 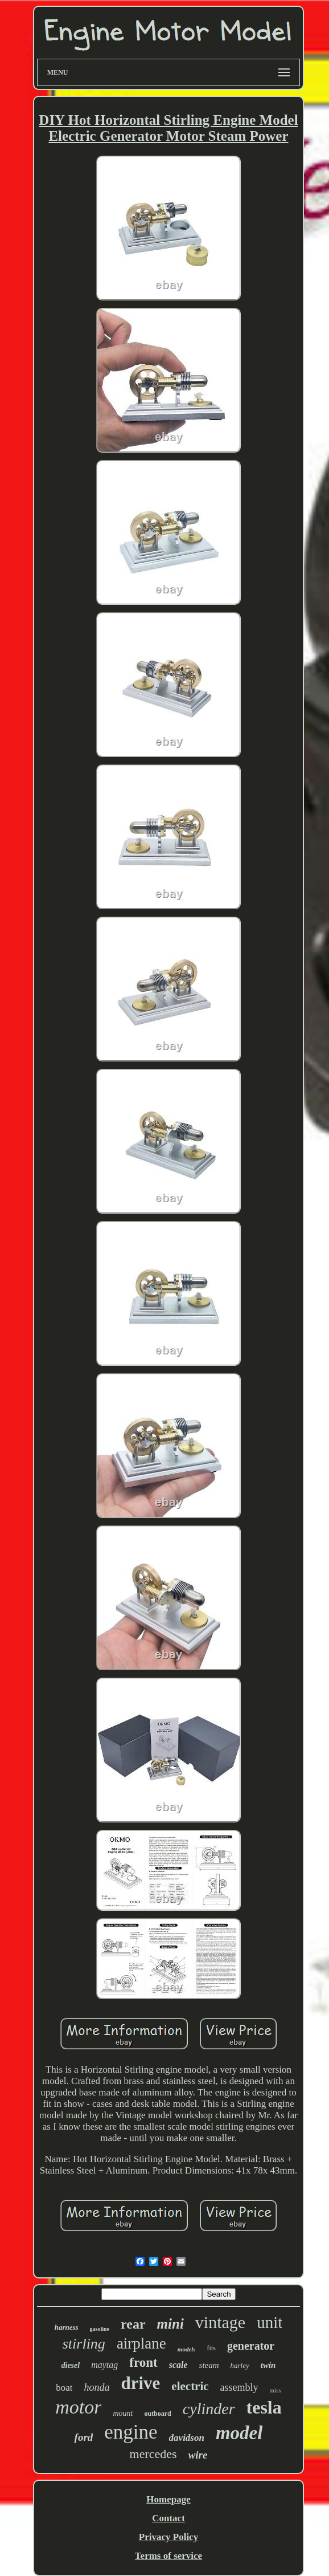 I want to click on maytag, so click(x=104, y=2365).